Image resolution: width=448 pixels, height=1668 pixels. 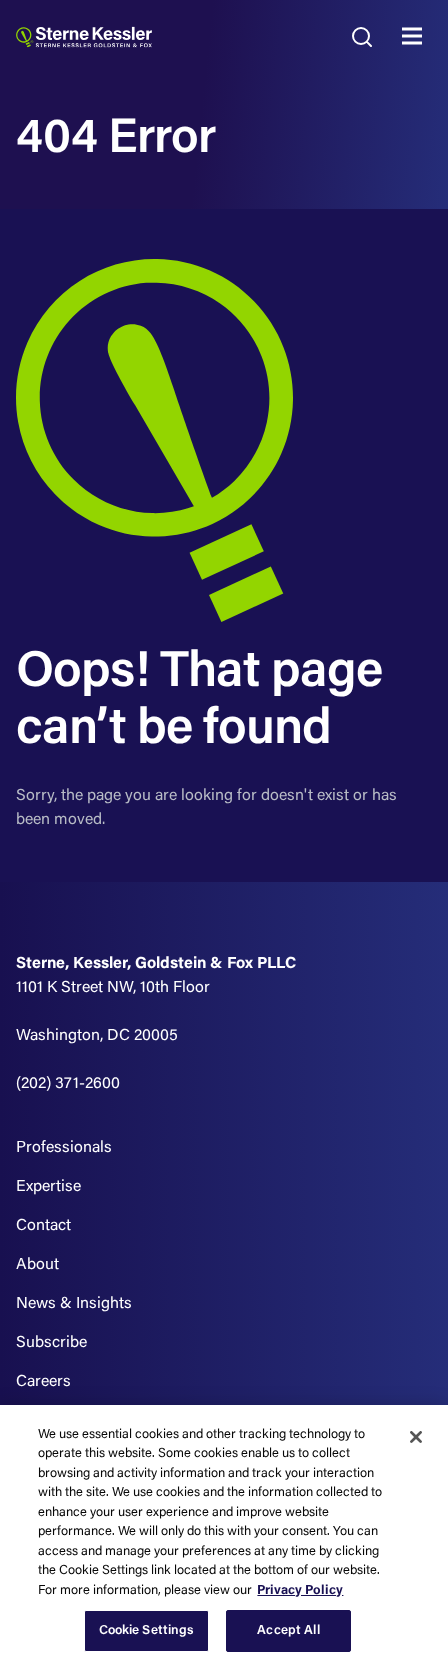 What do you see at coordinates (68, 1084) in the screenshot?
I see `(202) 371-2600` at bounding box center [68, 1084].